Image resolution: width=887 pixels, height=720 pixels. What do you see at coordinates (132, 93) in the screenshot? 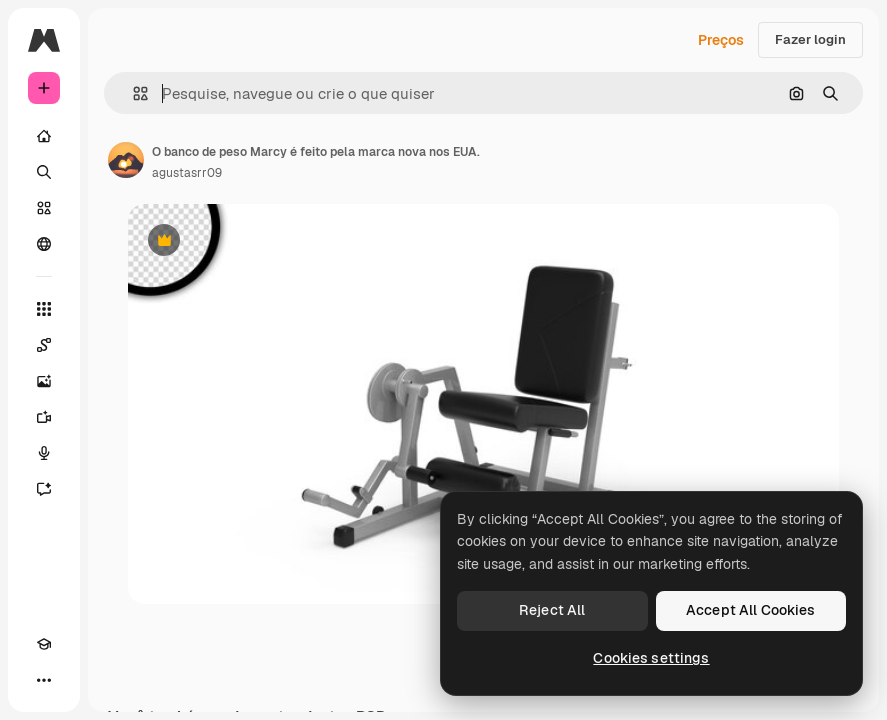
I see `[button]` at bounding box center [132, 93].